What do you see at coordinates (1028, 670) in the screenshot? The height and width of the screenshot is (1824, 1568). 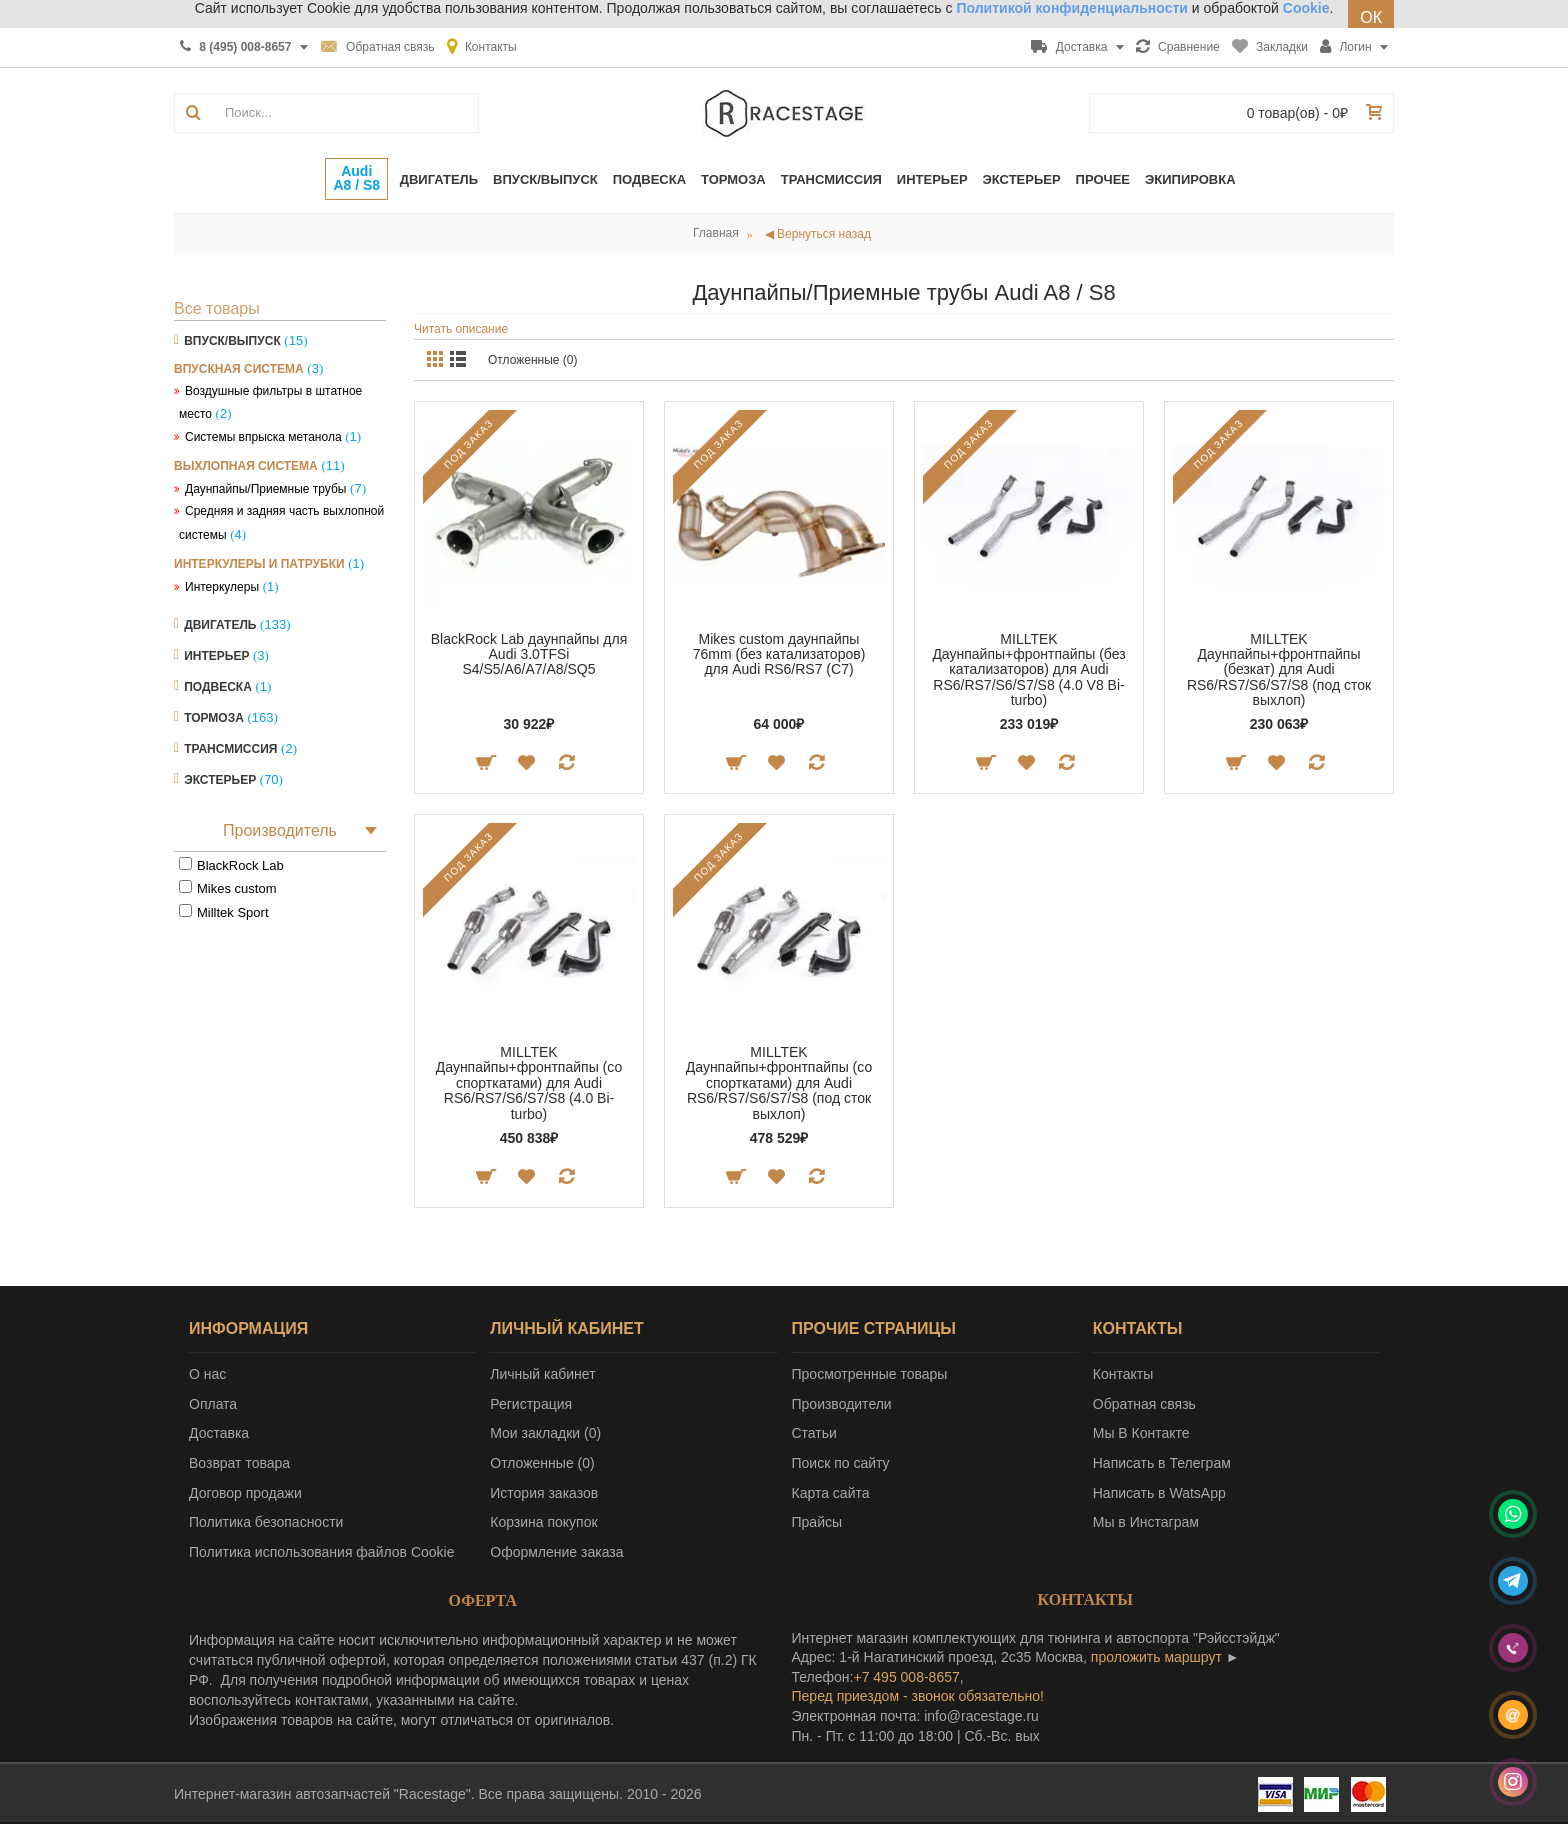 I see `MILLTEK Даунпайпы+фронтпайпы (без катализаторов) для Audi RS6/RS7/S6/S7/S8 (4.0 V8 Bi-turbo)` at bounding box center [1028, 670].